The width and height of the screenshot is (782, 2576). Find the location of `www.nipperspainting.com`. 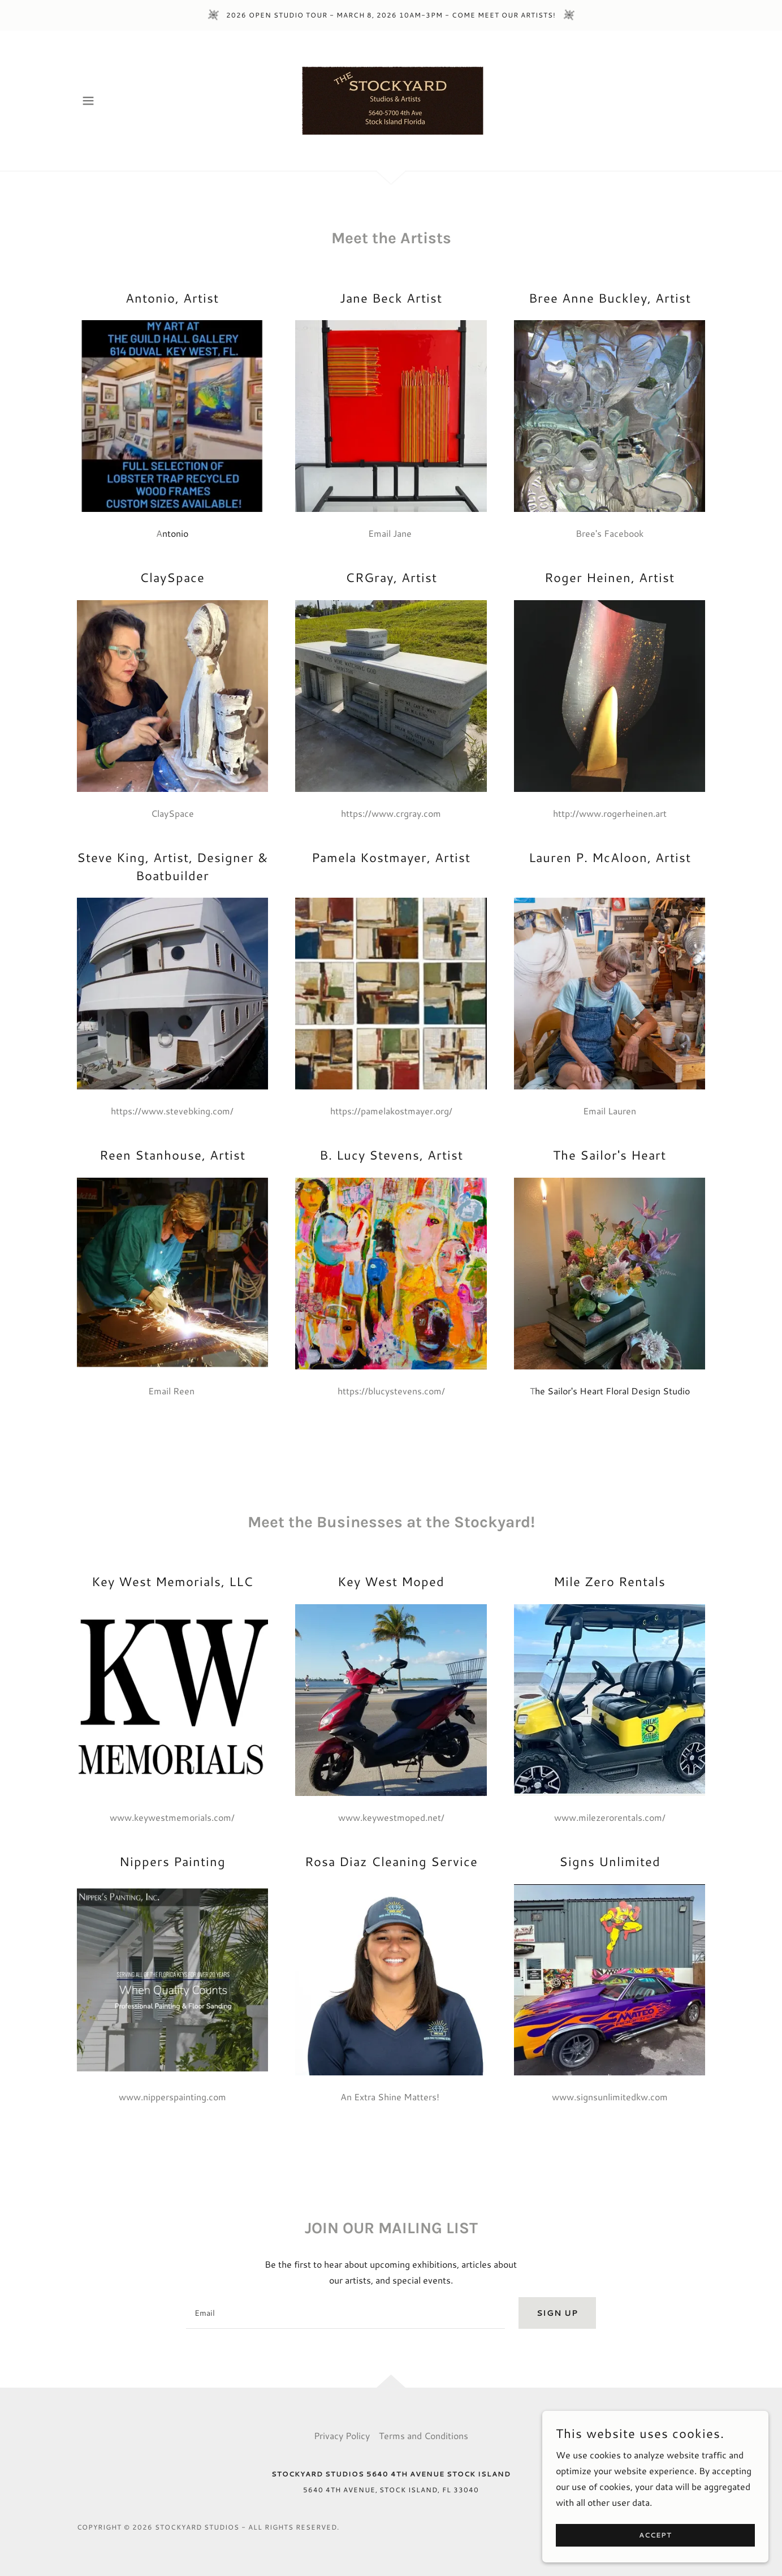

www.nipperspainting.com is located at coordinates (172, 2096).